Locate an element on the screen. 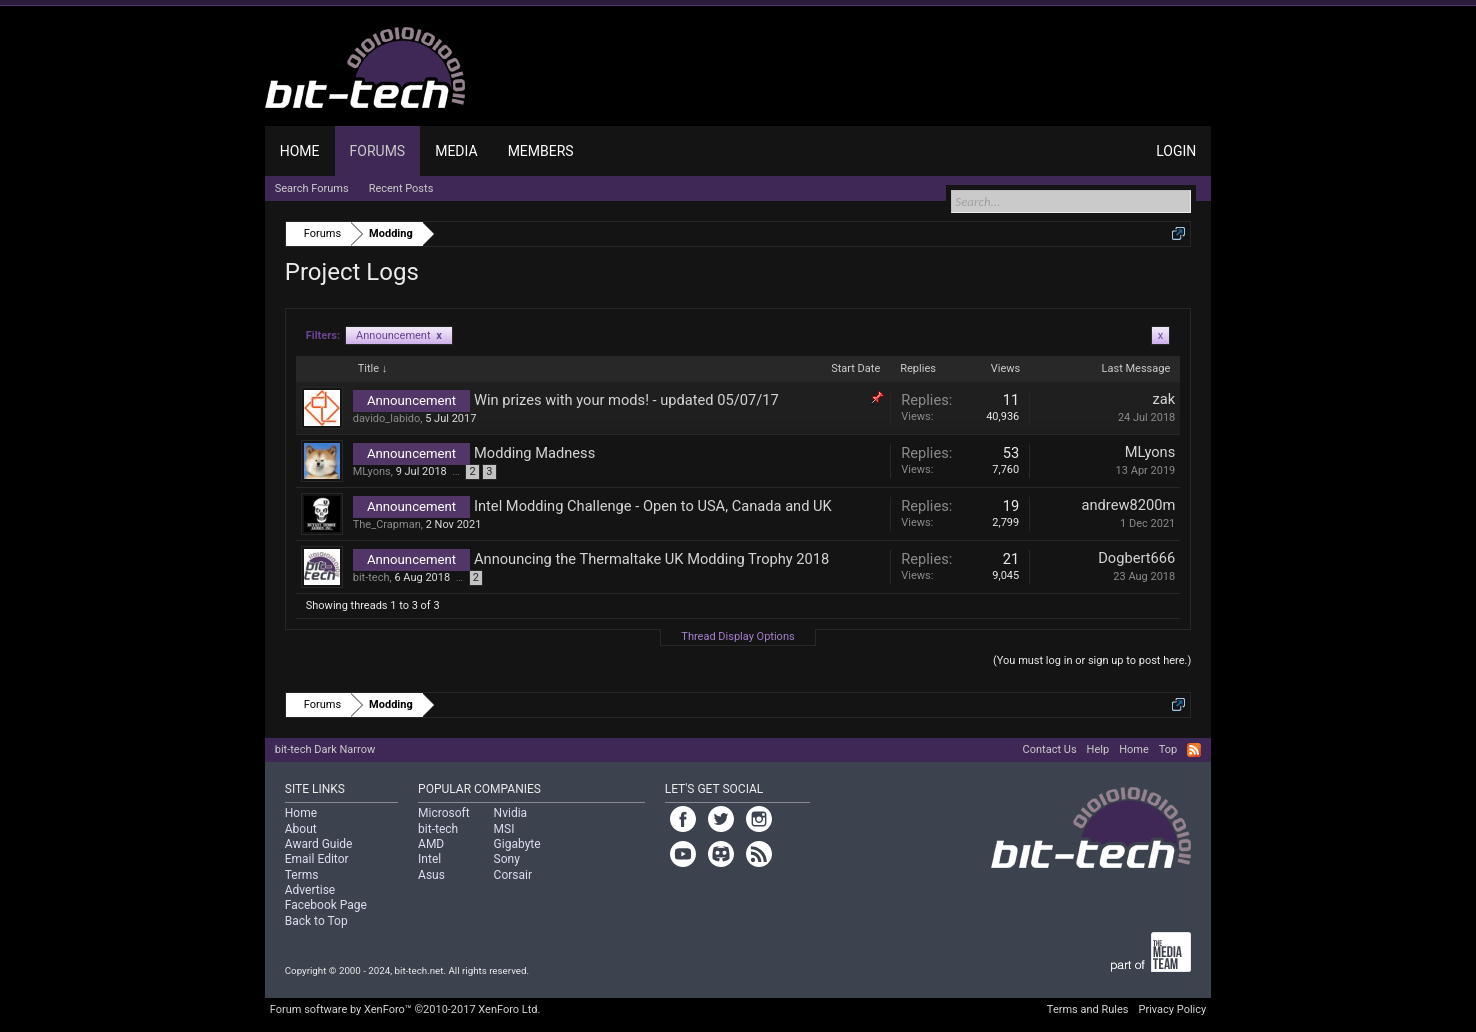 The image size is (1476, 1032). bit-tech Dark Narrow is located at coordinates (325, 749).